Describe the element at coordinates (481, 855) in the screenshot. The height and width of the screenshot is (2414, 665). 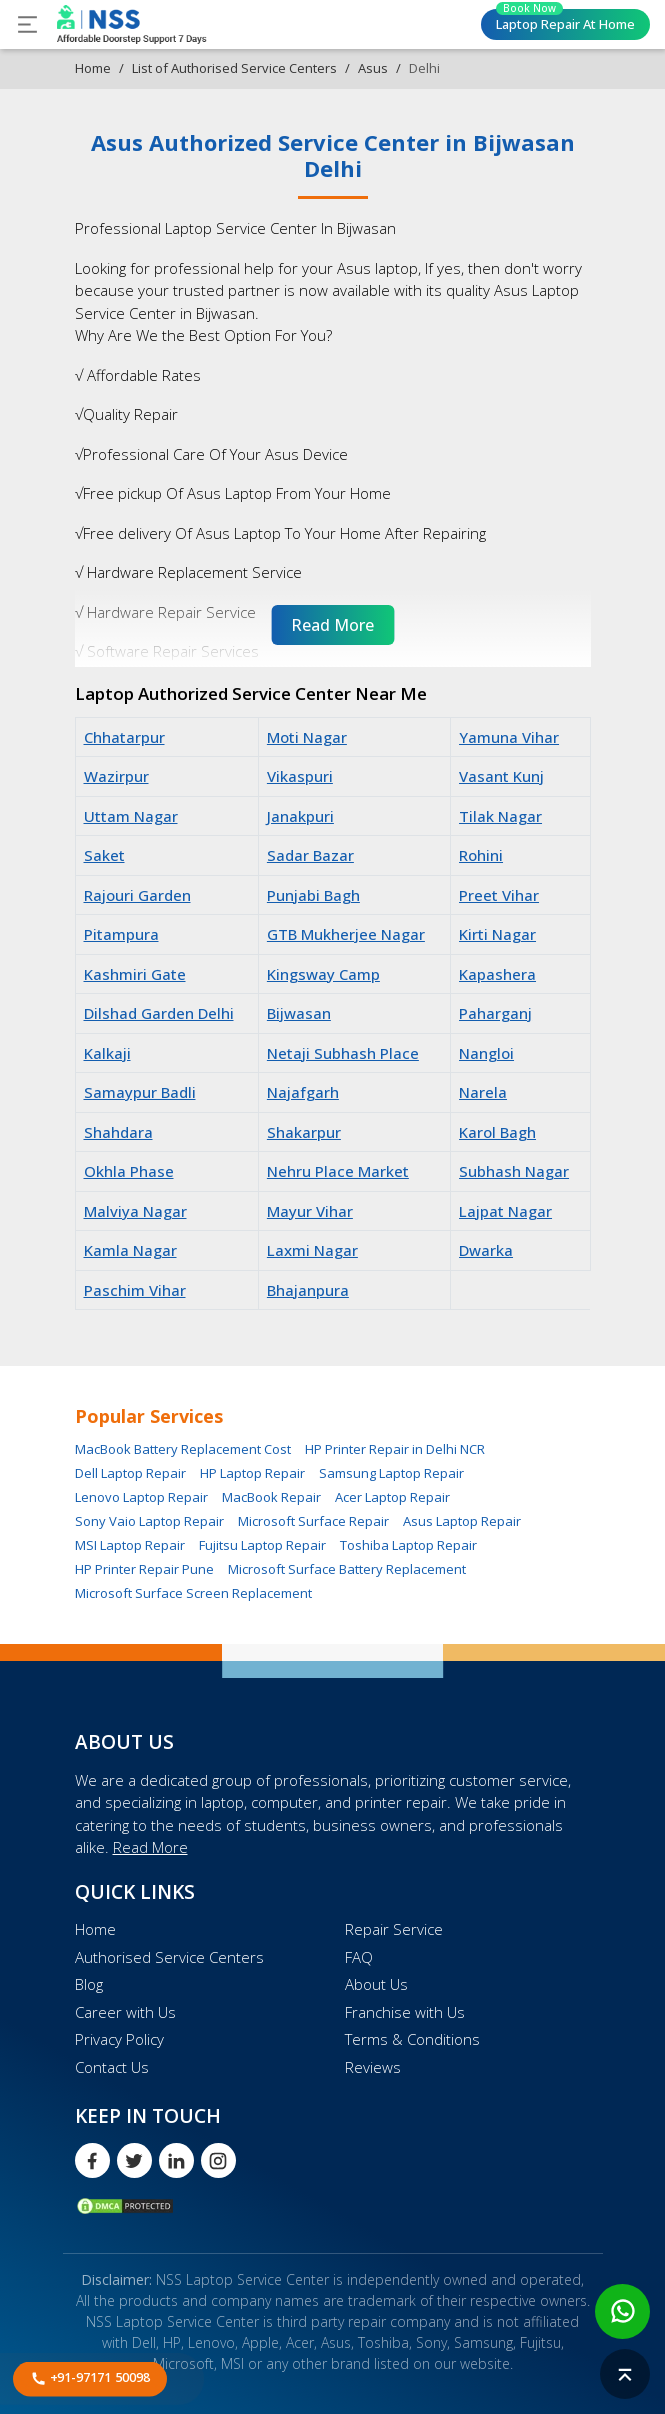
I see `Rohini` at that location.